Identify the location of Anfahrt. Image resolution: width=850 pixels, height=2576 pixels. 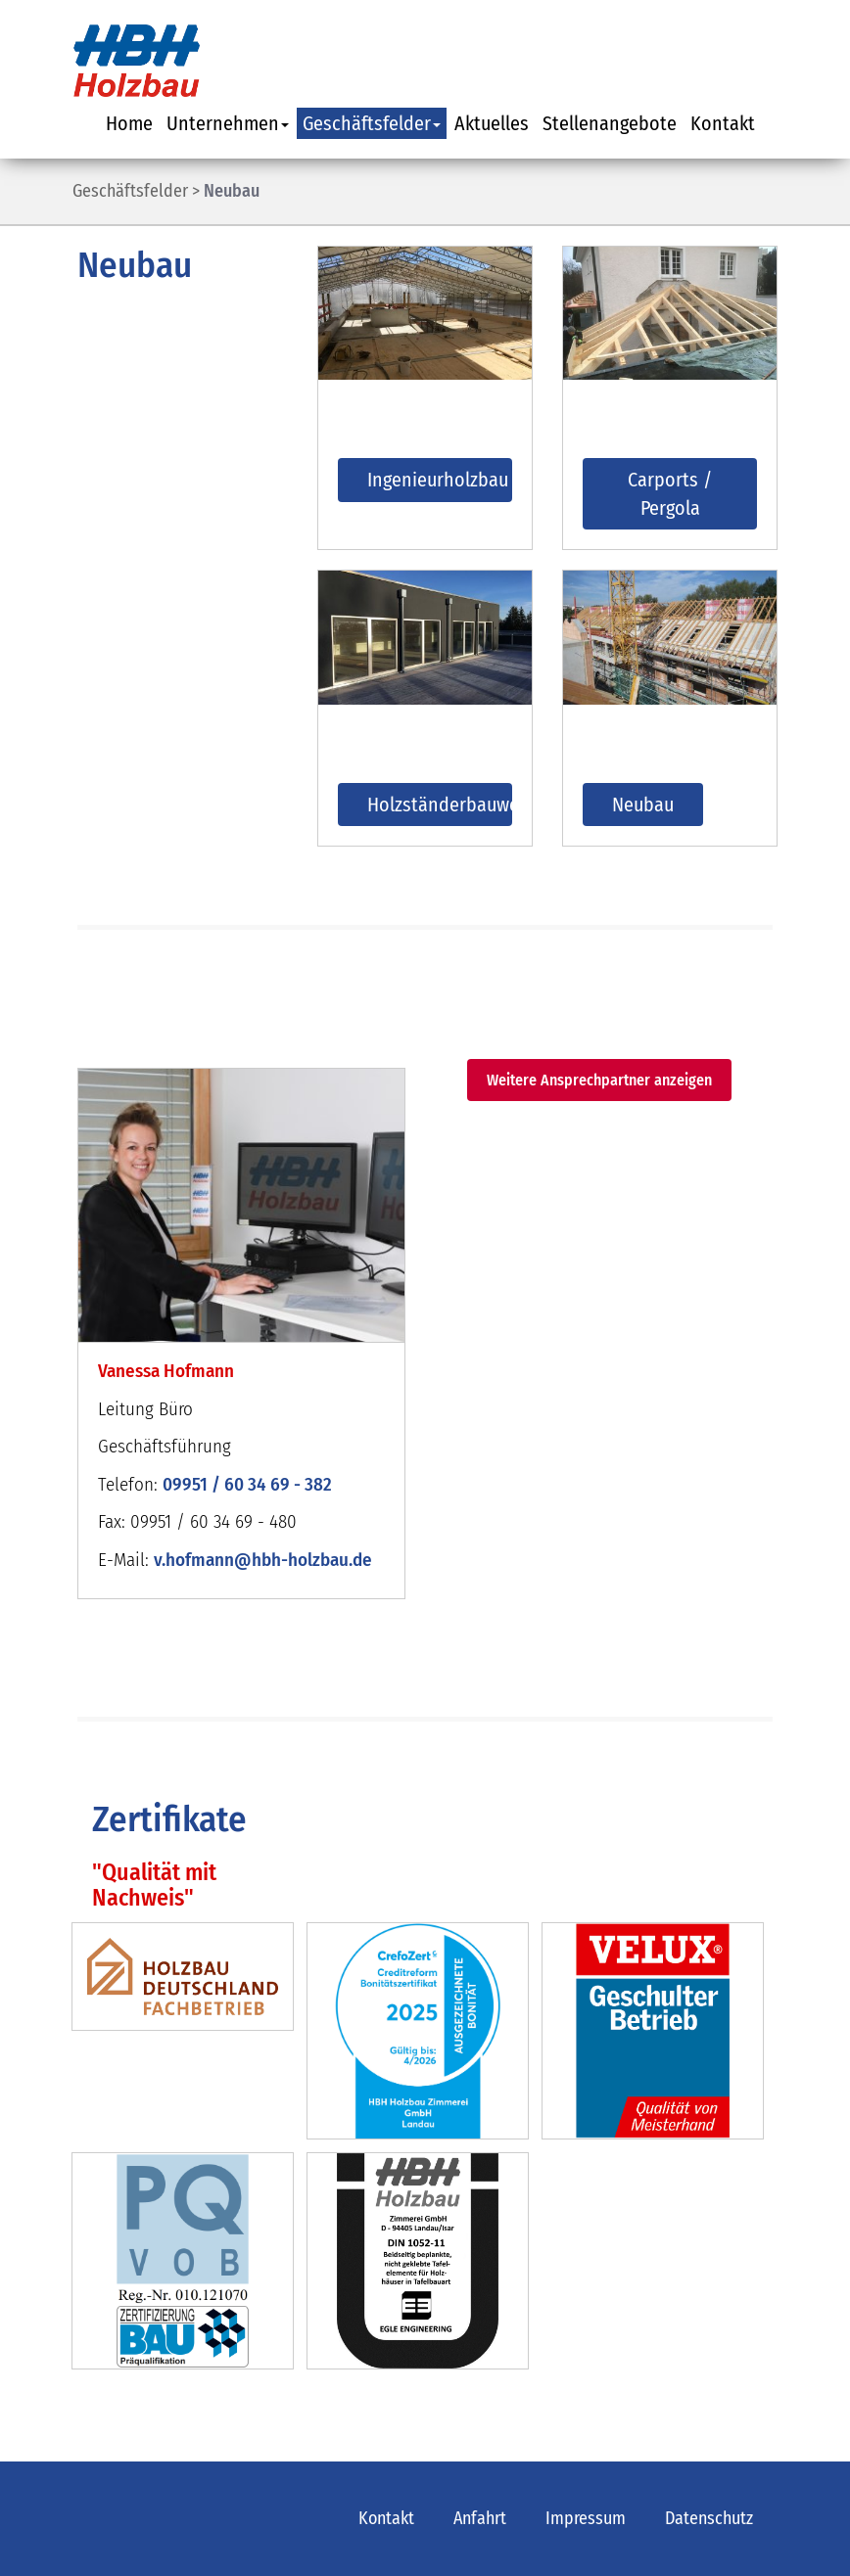
(479, 2518).